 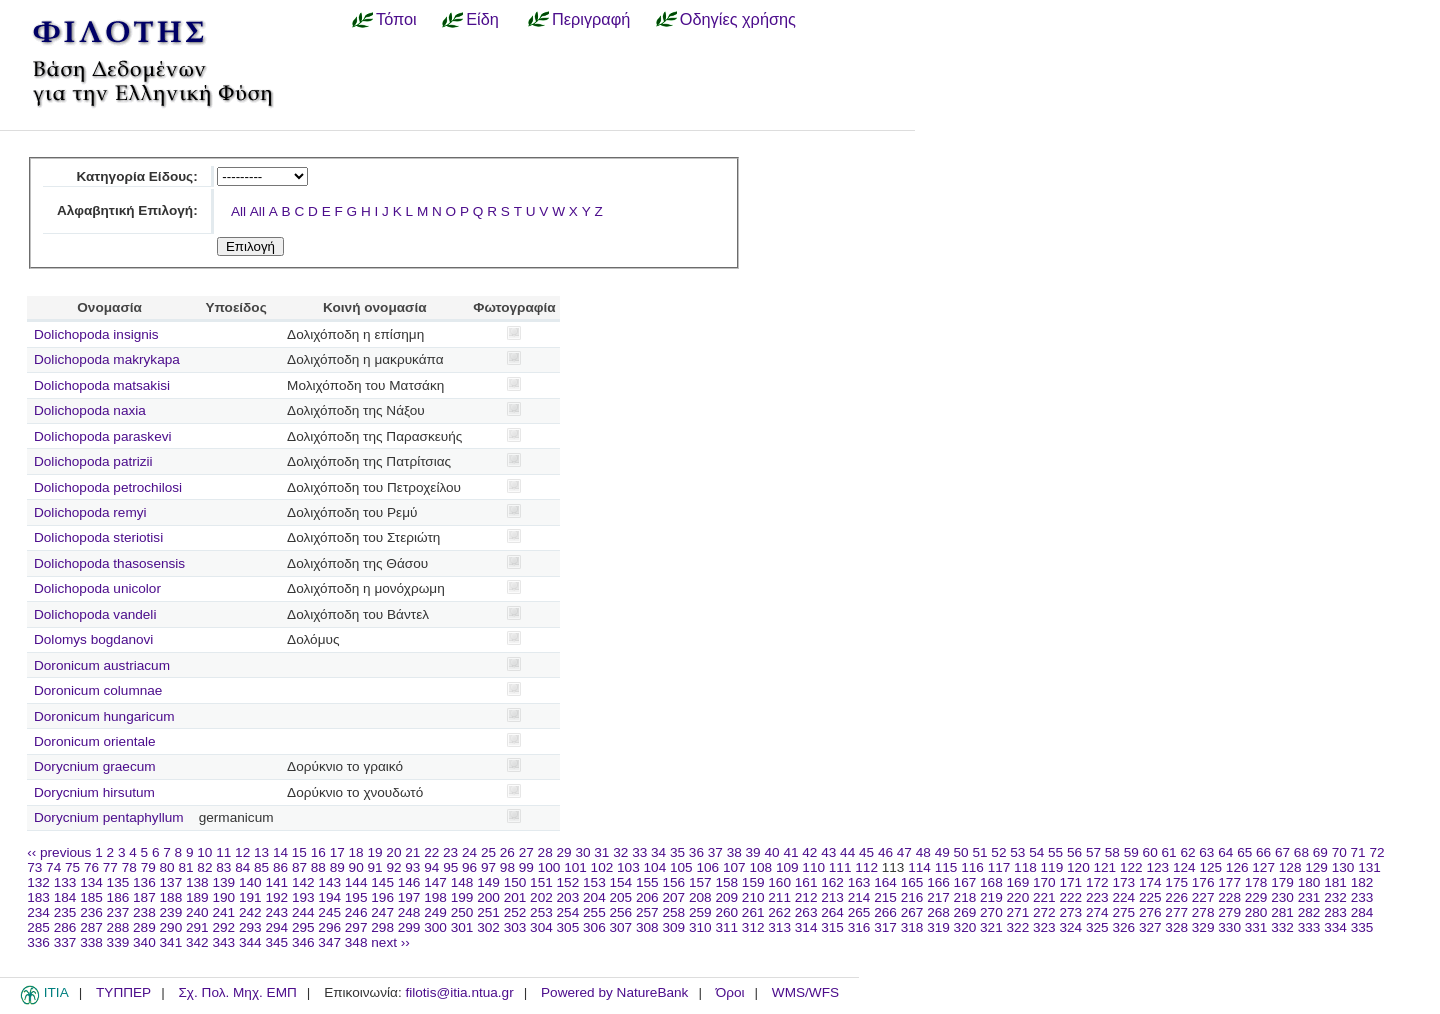 What do you see at coordinates (223, 942) in the screenshot?
I see `343` at bounding box center [223, 942].